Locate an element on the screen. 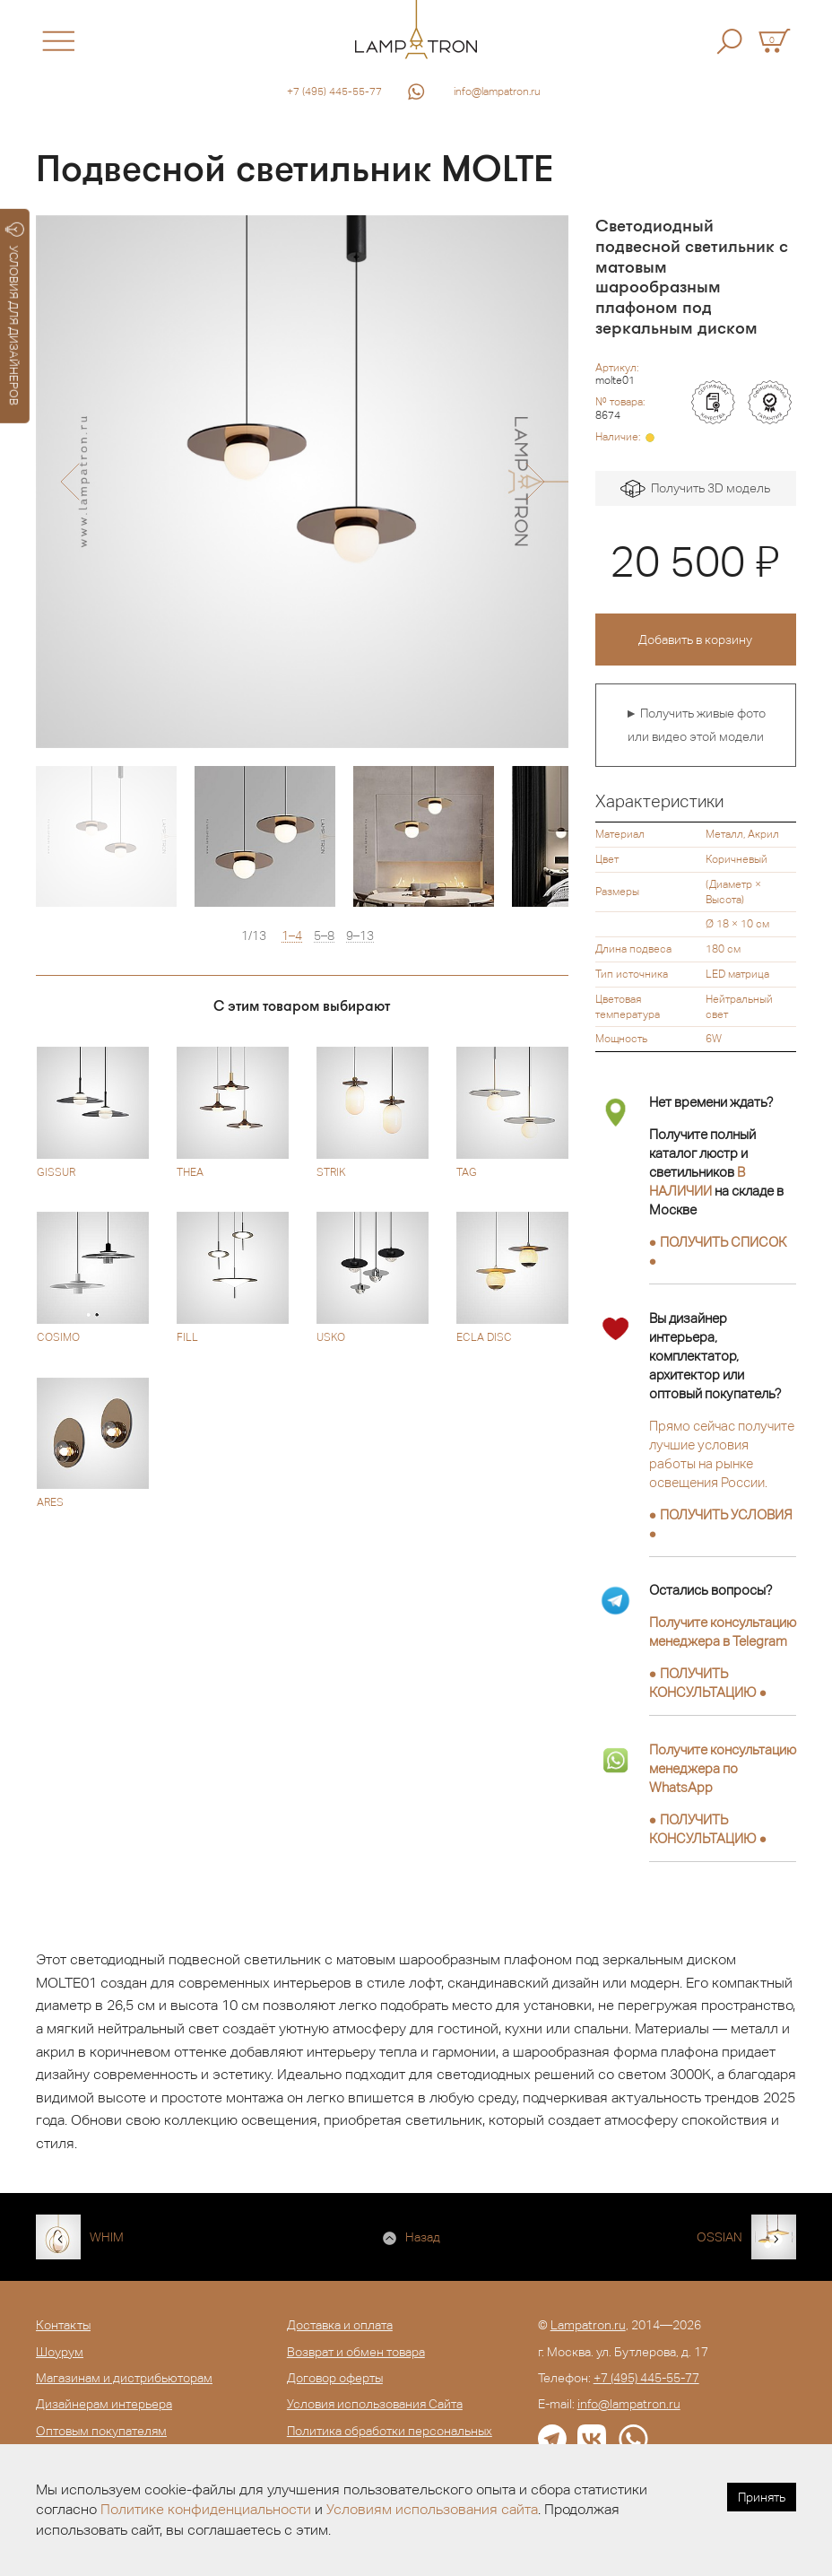 Image resolution: width=832 pixels, height=2576 pixels. info@lampatron.ru is located at coordinates (497, 91).